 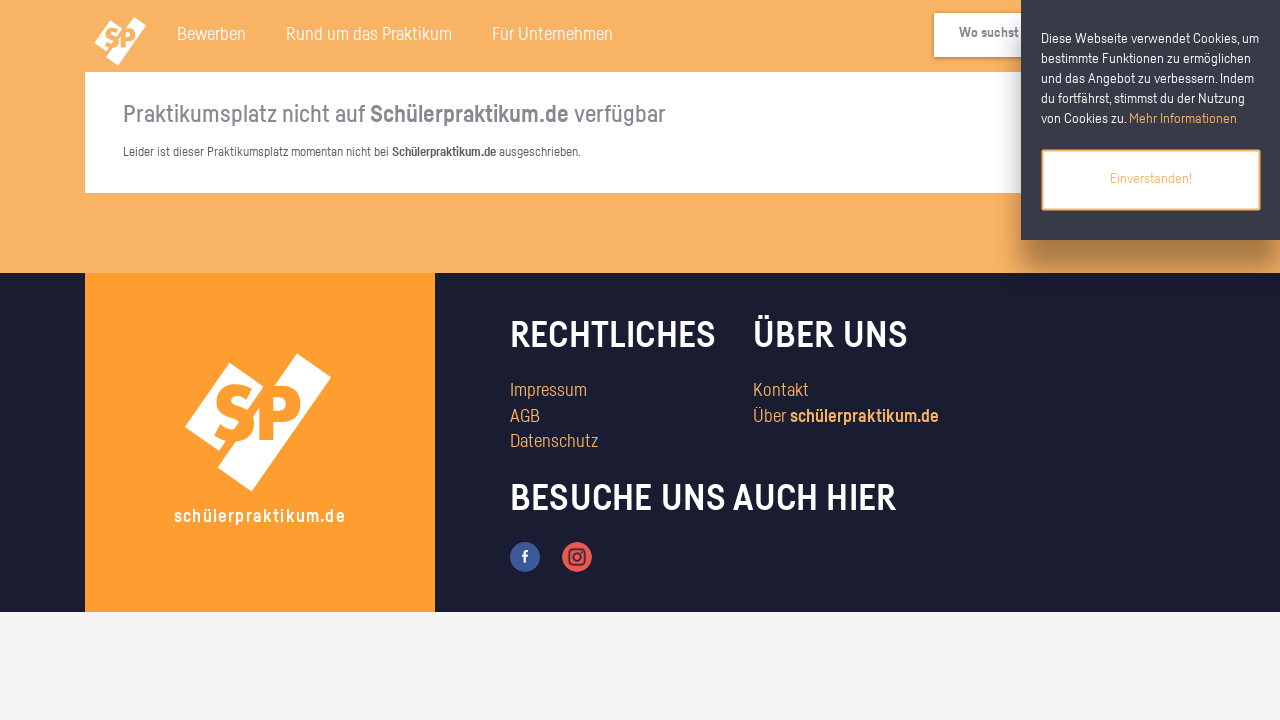 I want to click on Mehr Informationen, so click(x=1183, y=119).